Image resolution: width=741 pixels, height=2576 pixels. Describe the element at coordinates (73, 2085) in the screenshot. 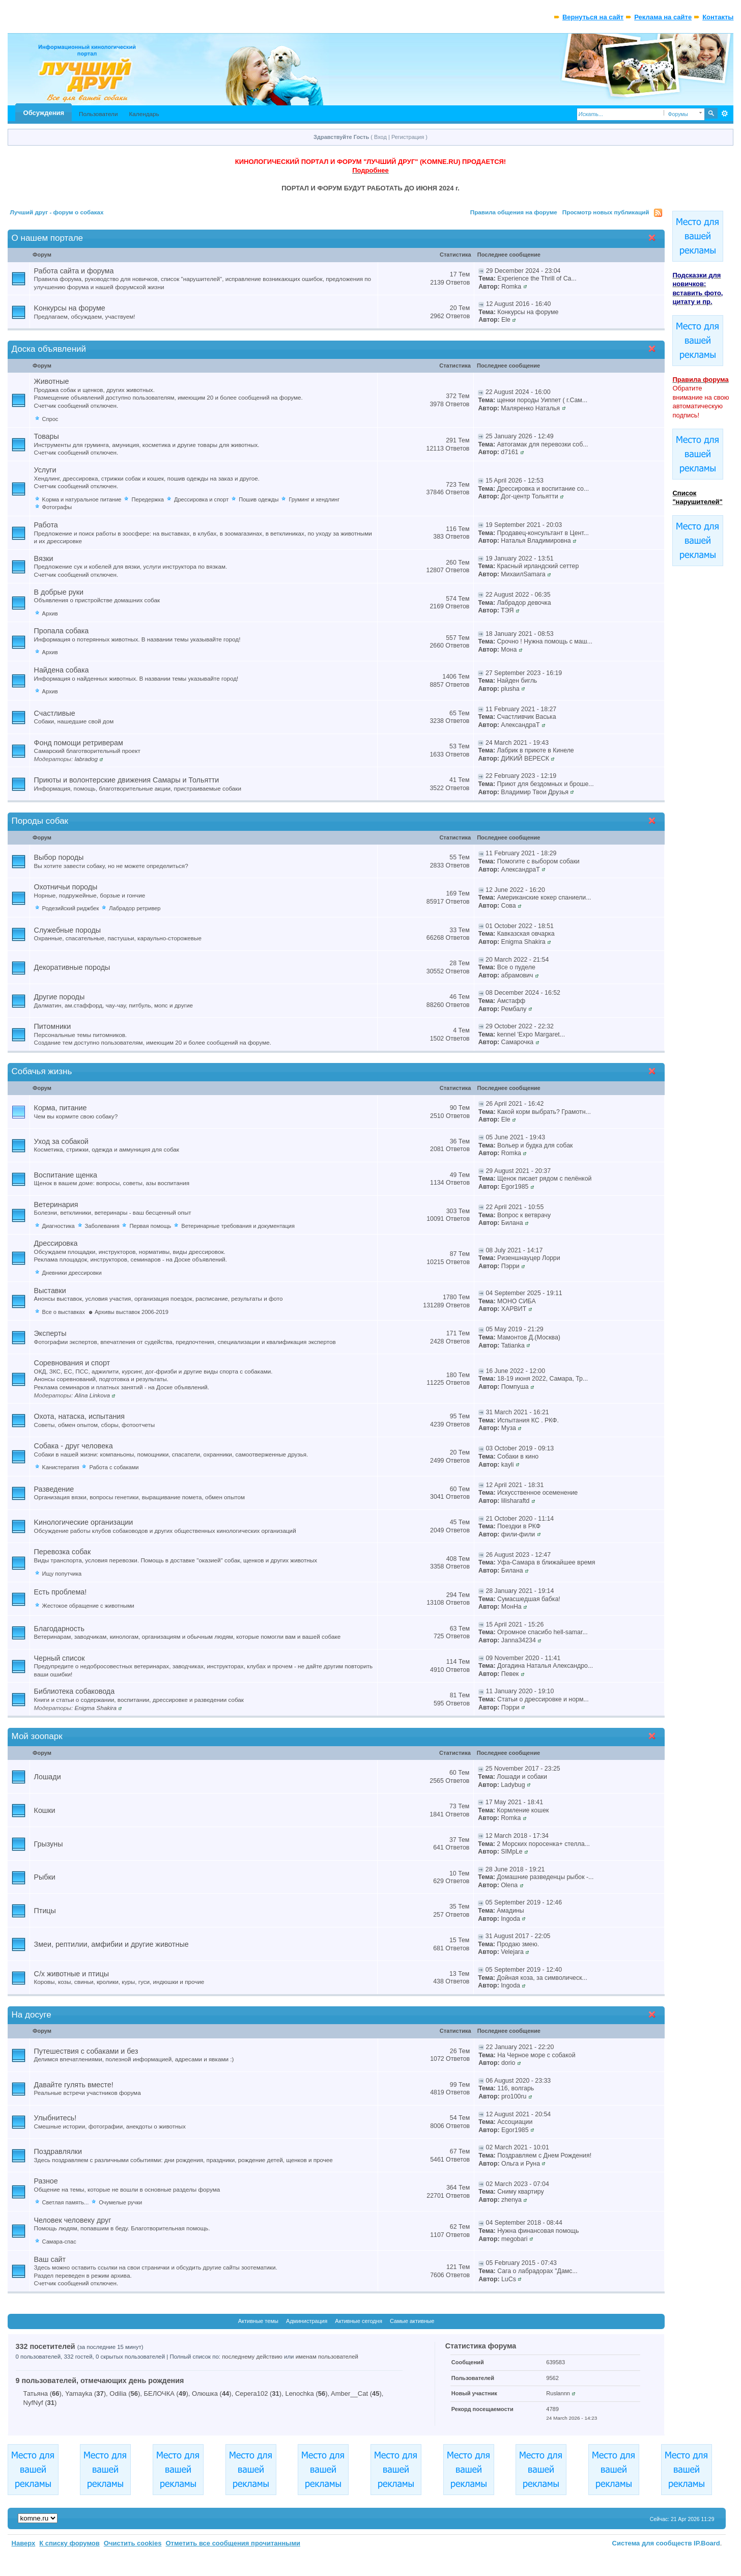

I see `Давайте гулять вместе!` at that location.